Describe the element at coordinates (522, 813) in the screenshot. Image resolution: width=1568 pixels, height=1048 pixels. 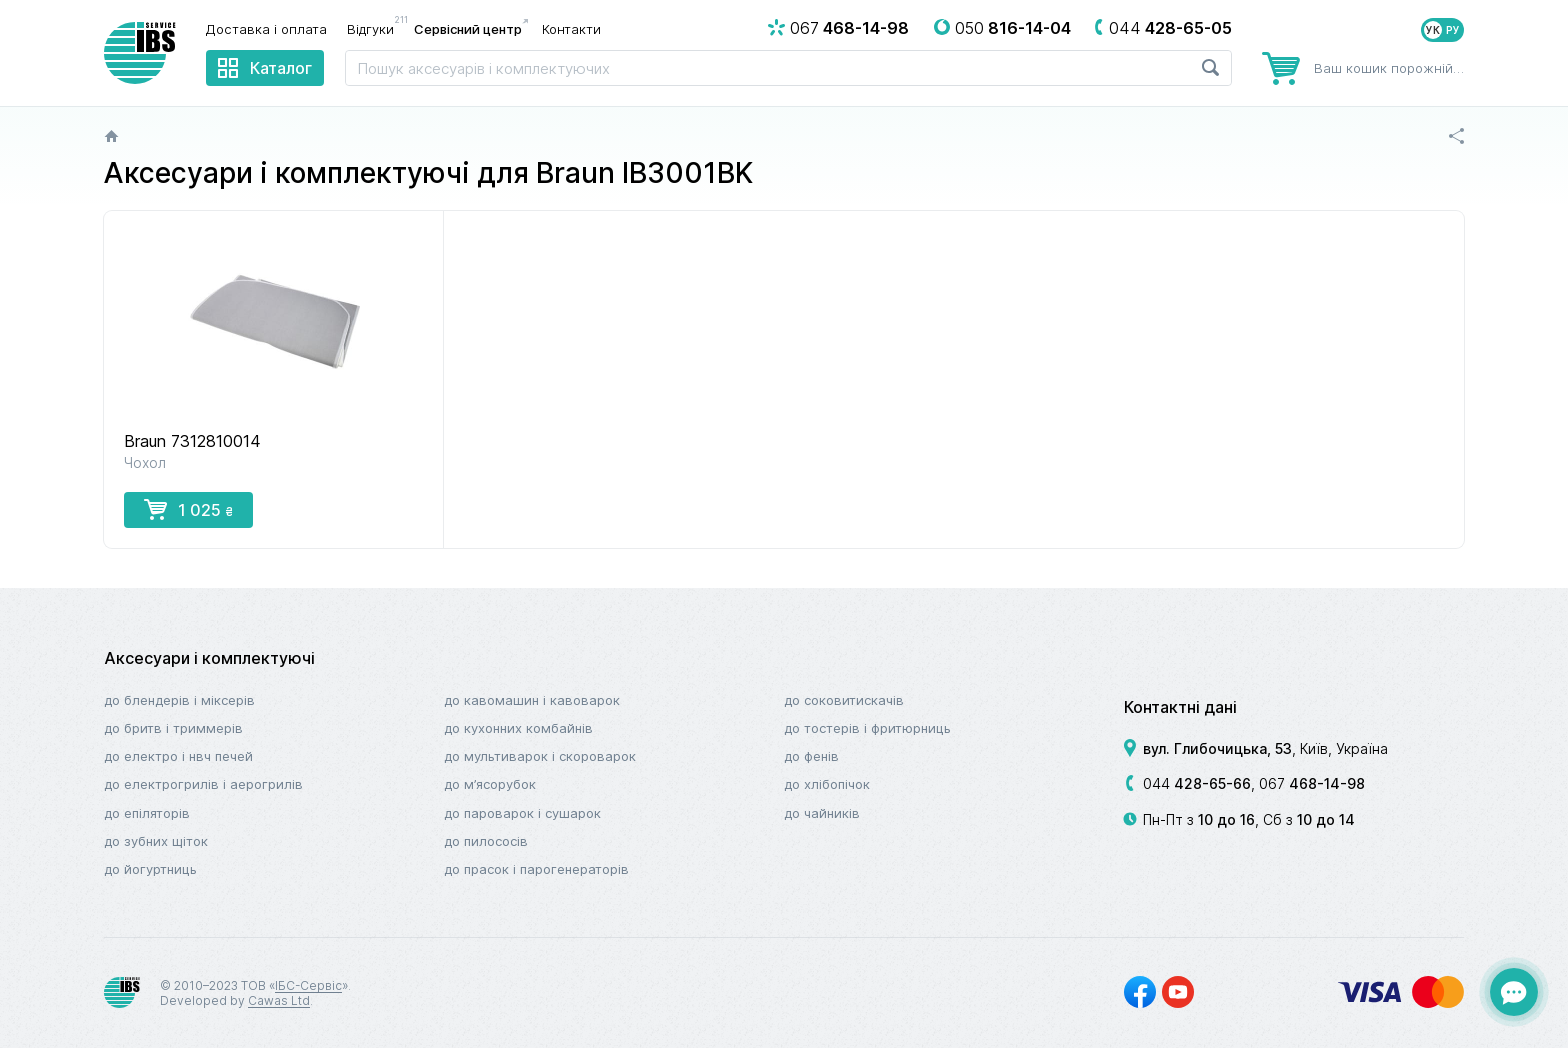
I see `До пароварок і сушарок` at that location.